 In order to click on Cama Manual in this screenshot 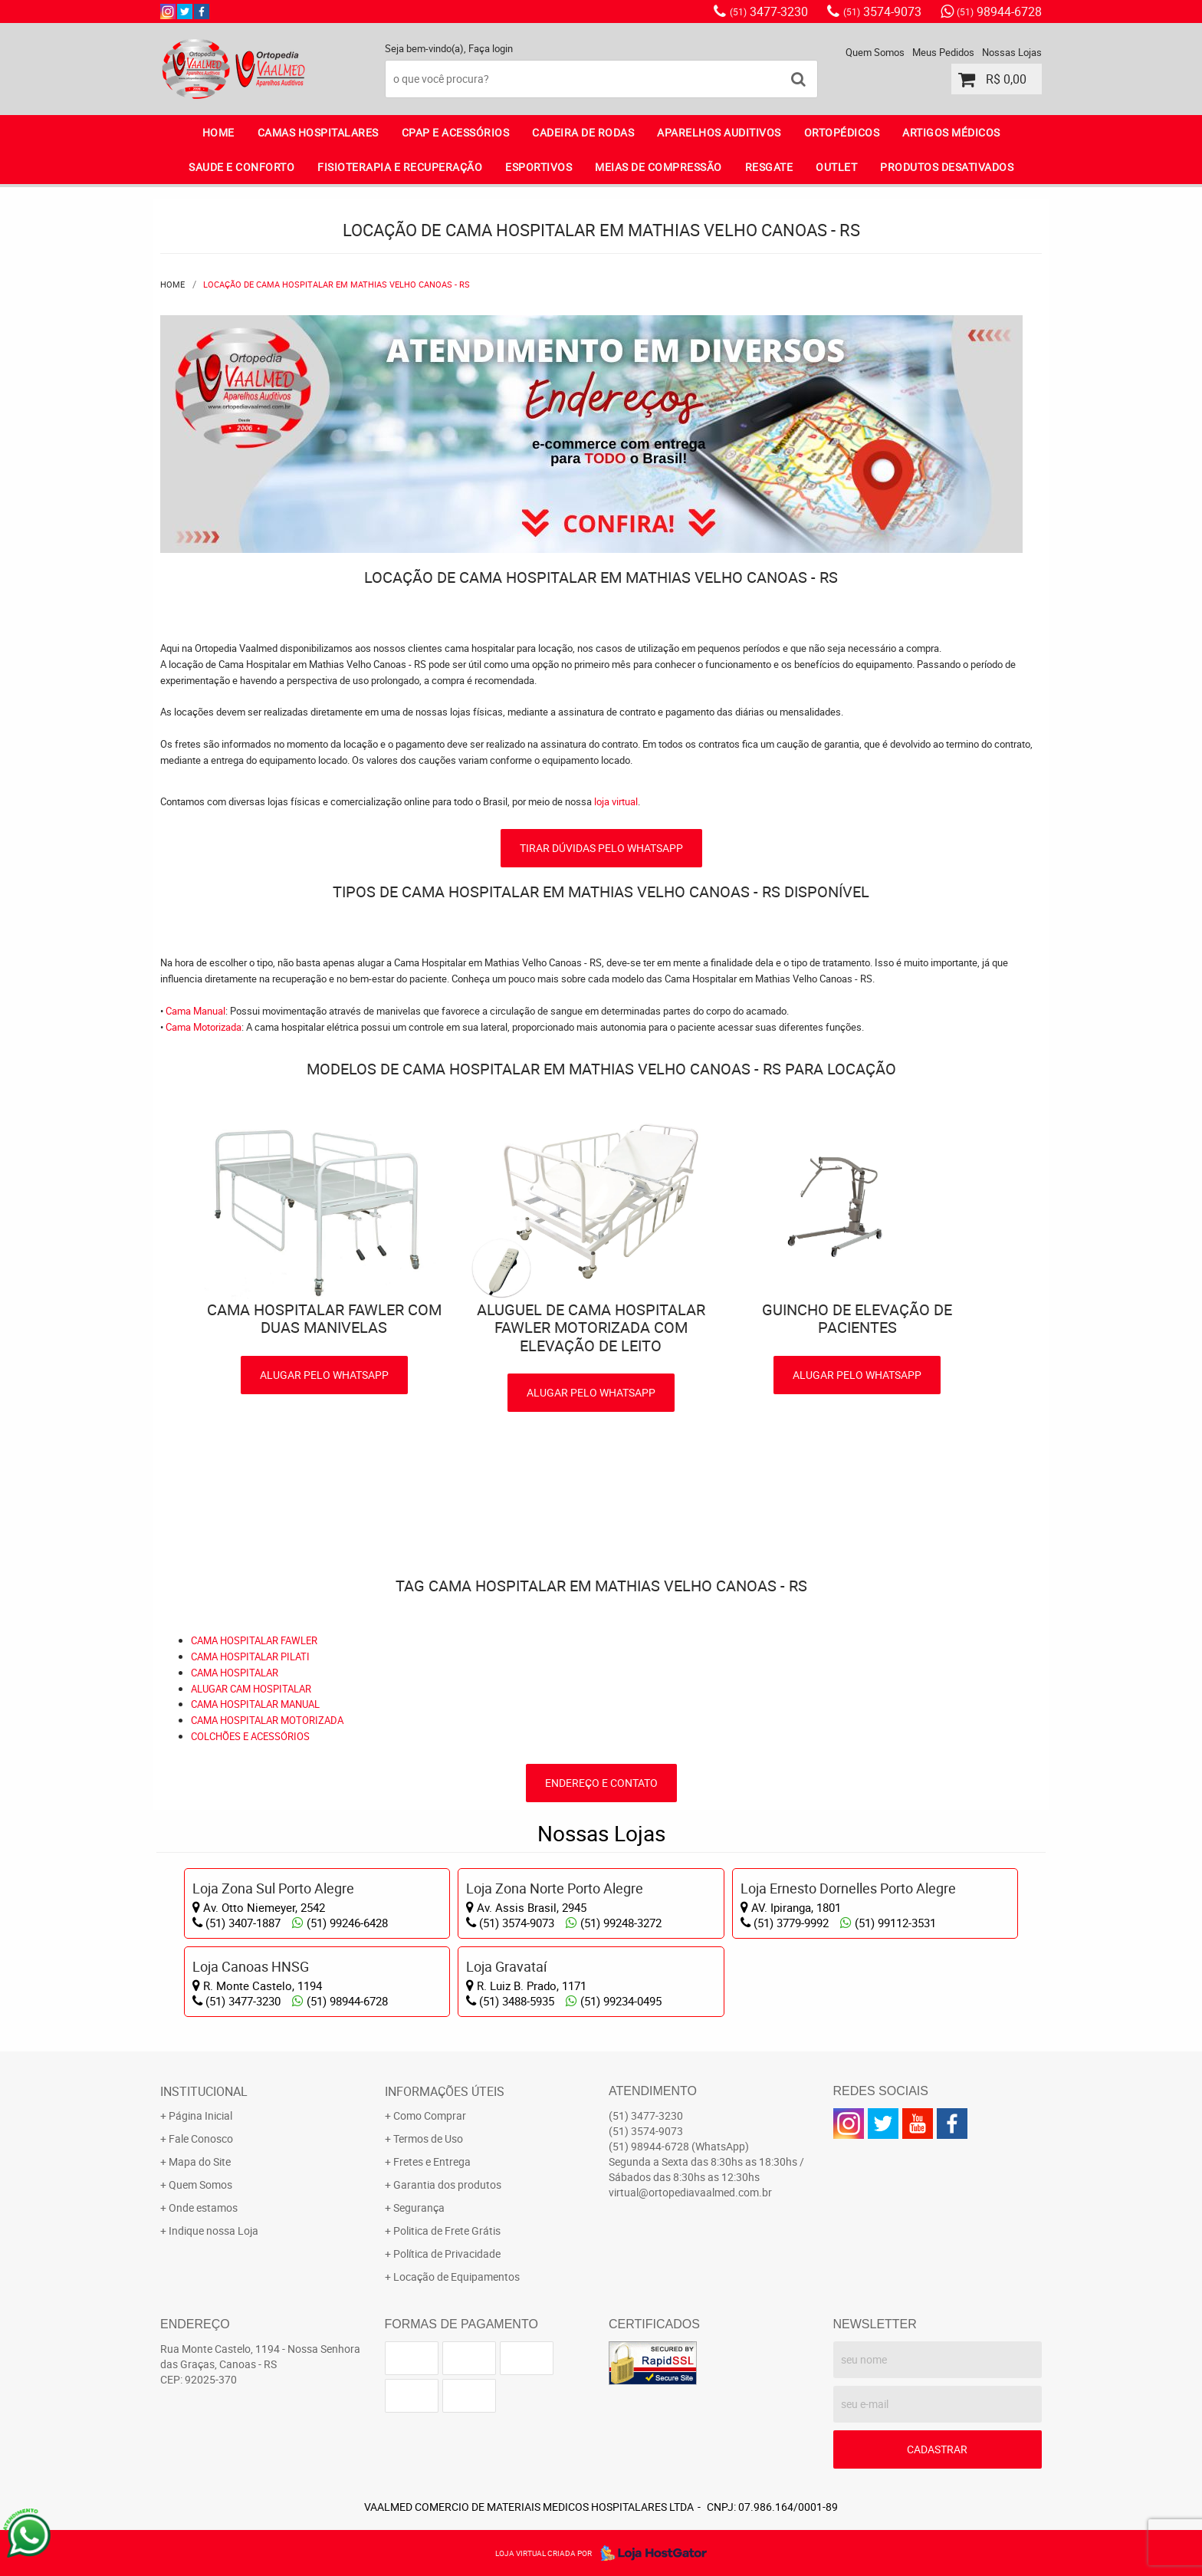, I will do `click(195, 1011)`.